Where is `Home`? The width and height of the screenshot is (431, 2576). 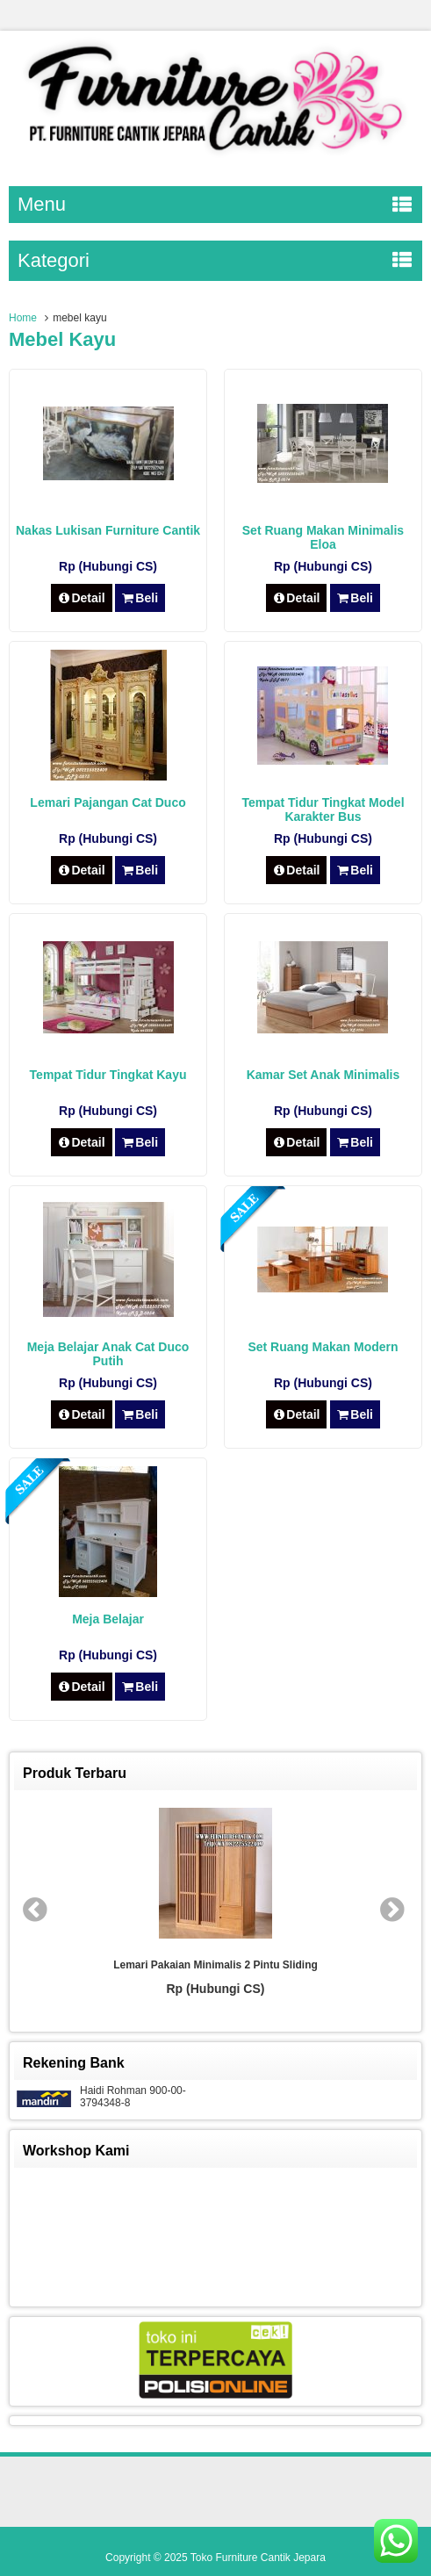 Home is located at coordinates (23, 318).